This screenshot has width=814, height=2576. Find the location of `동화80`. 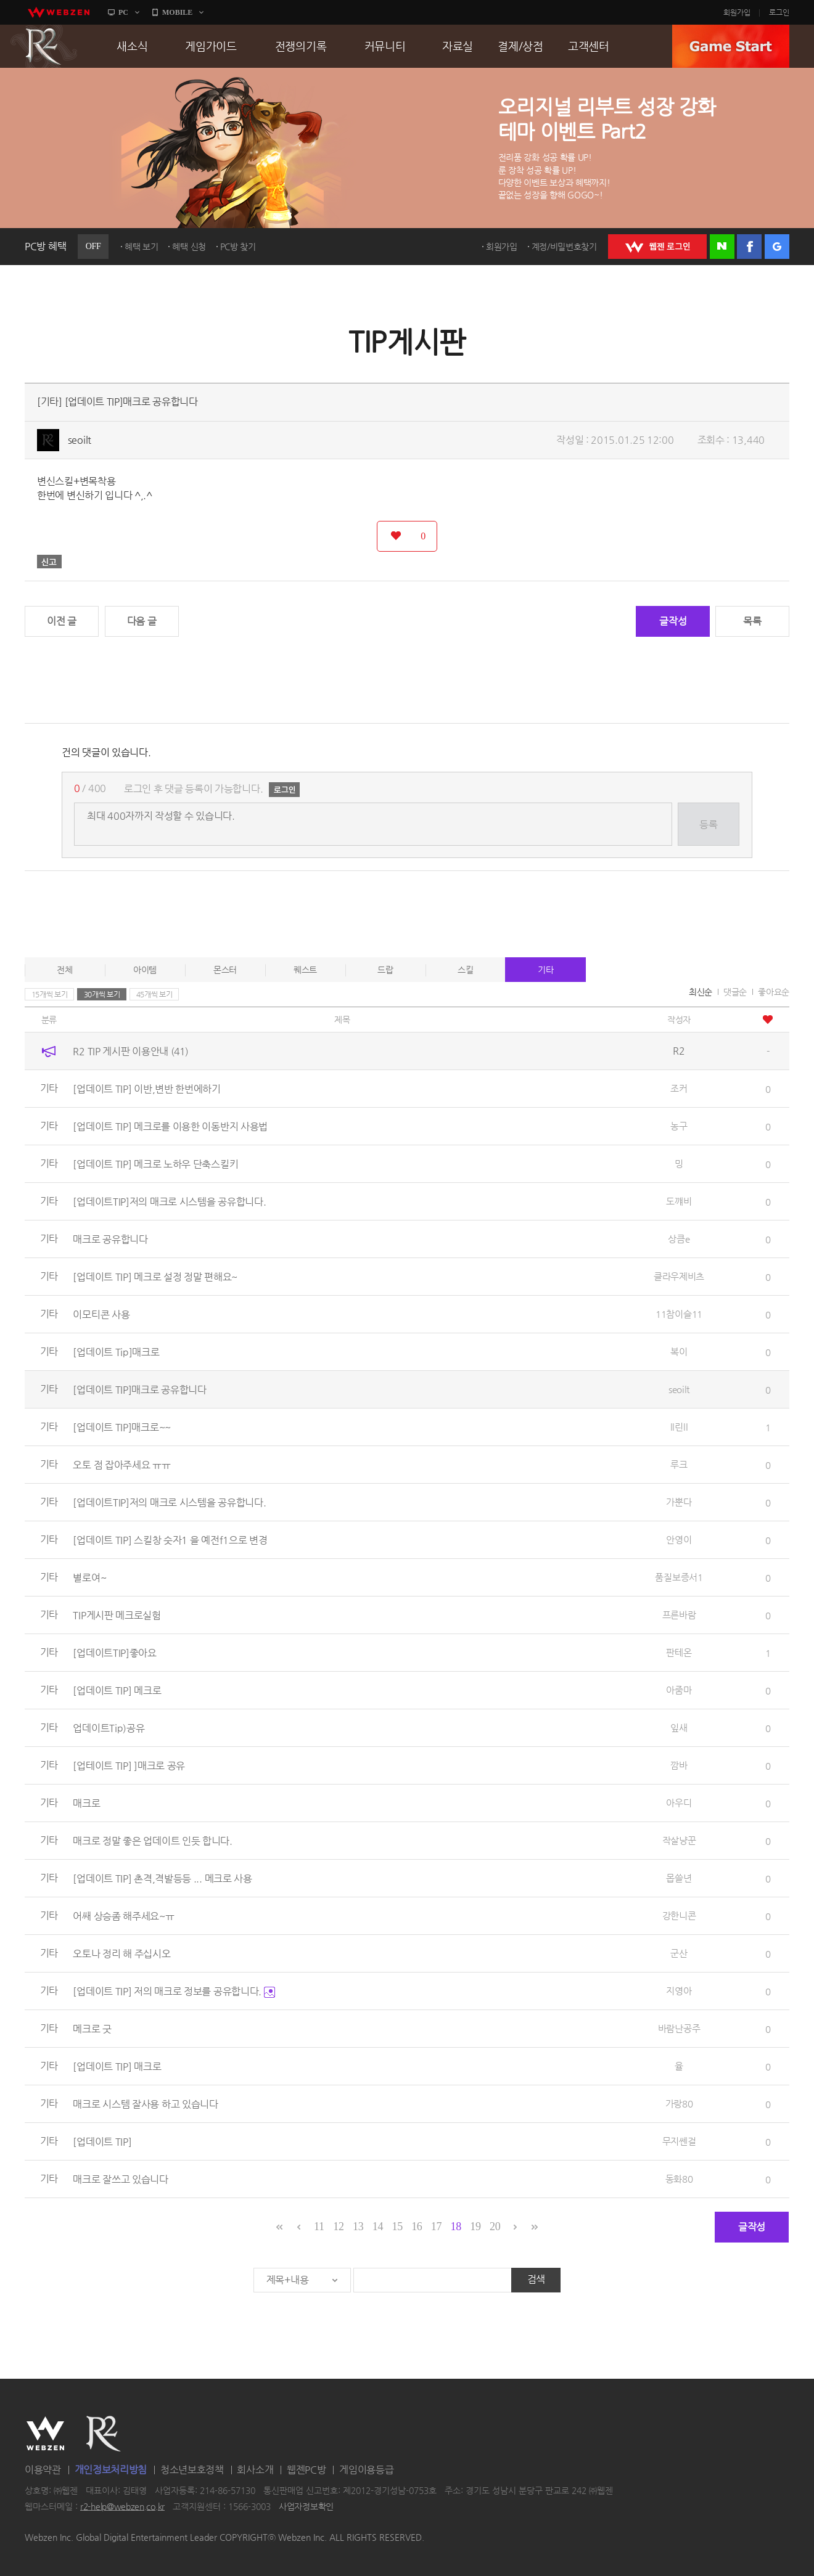

동화80 is located at coordinates (679, 2178).